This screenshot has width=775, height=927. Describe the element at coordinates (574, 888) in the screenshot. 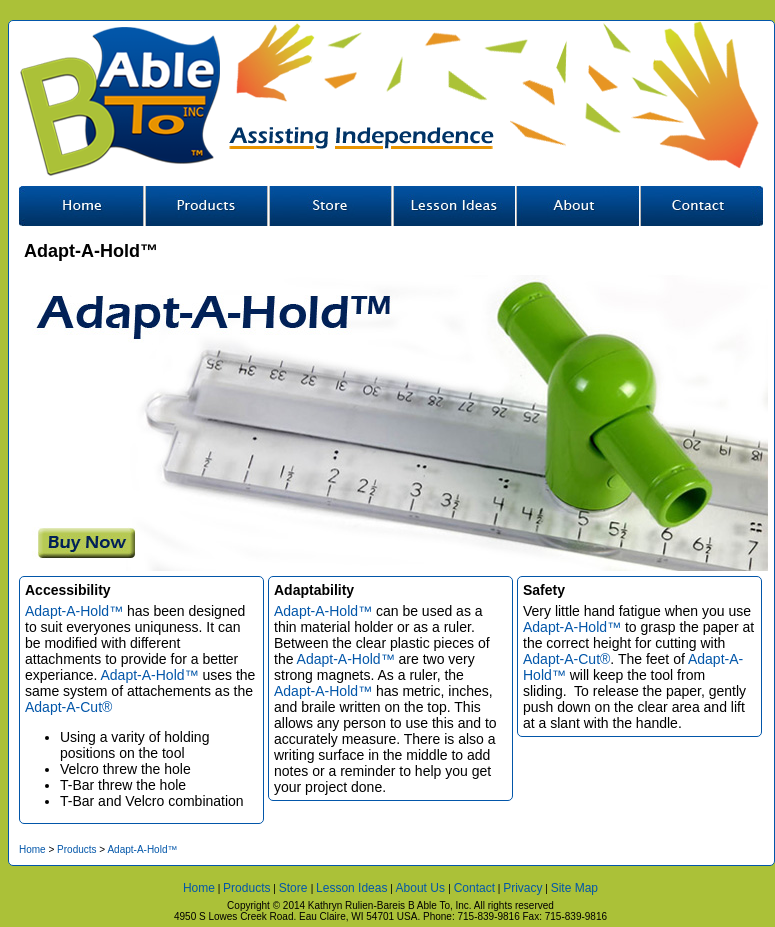

I see `Site Map` at that location.